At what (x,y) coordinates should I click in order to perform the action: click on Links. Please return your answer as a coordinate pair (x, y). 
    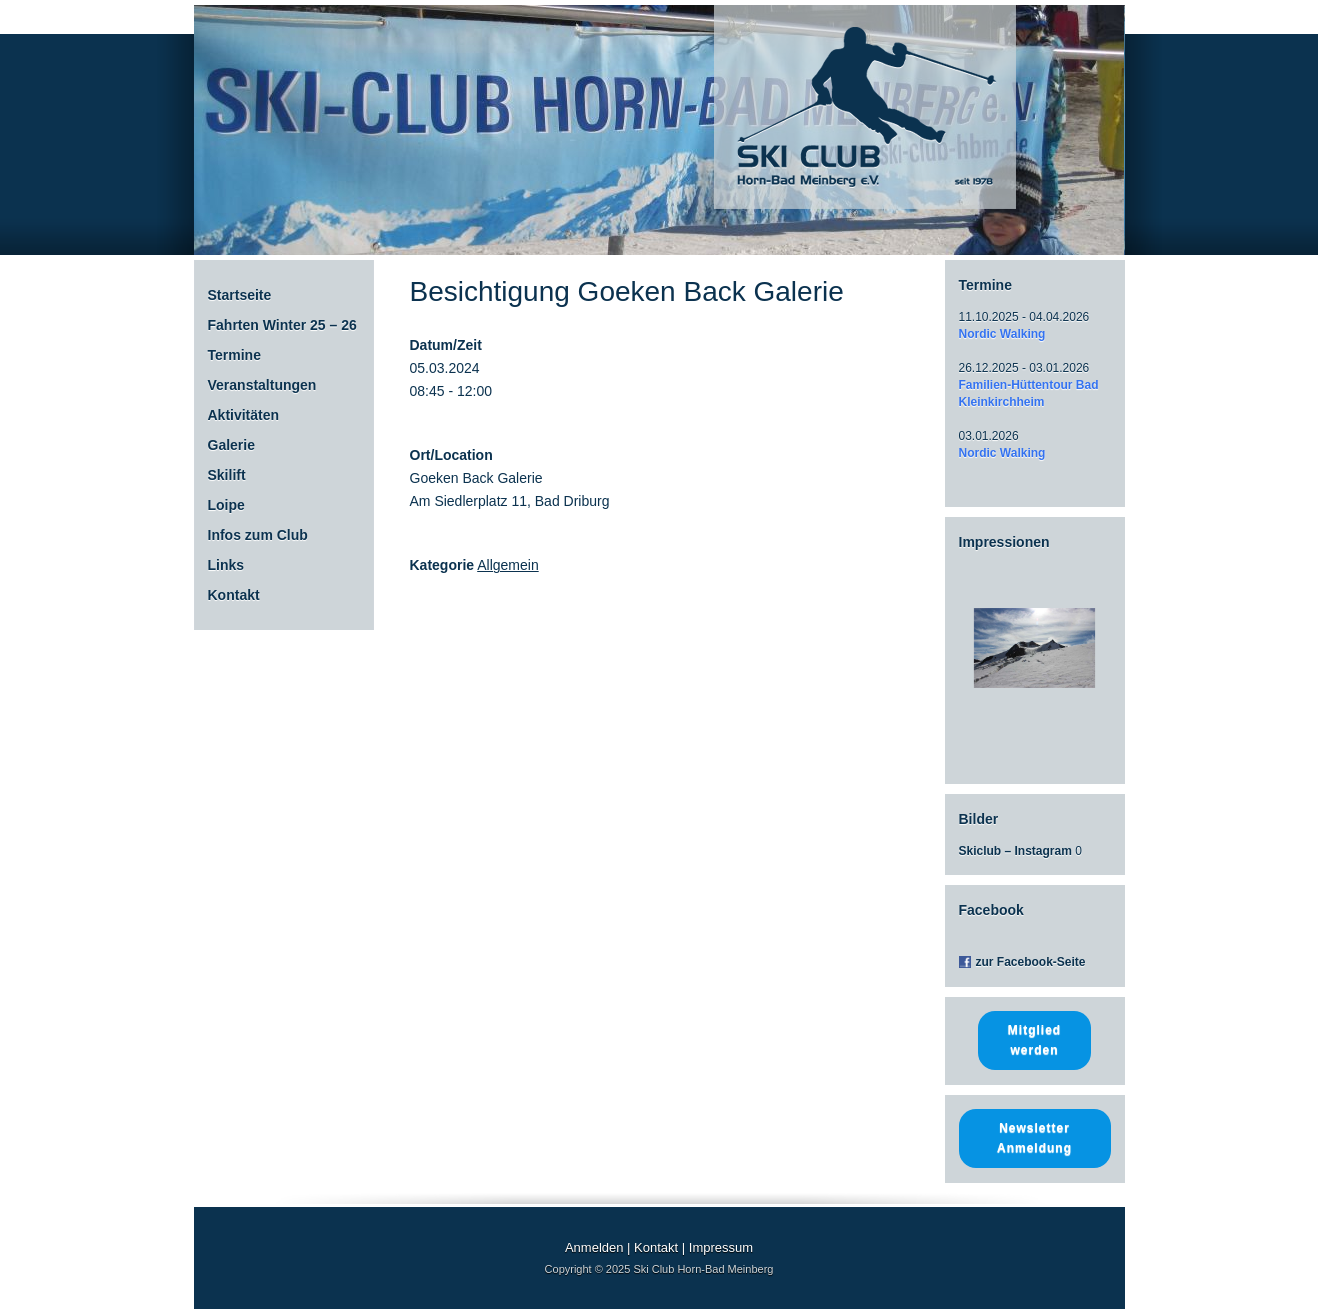
    Looking at the image, I should click on (226, 565).